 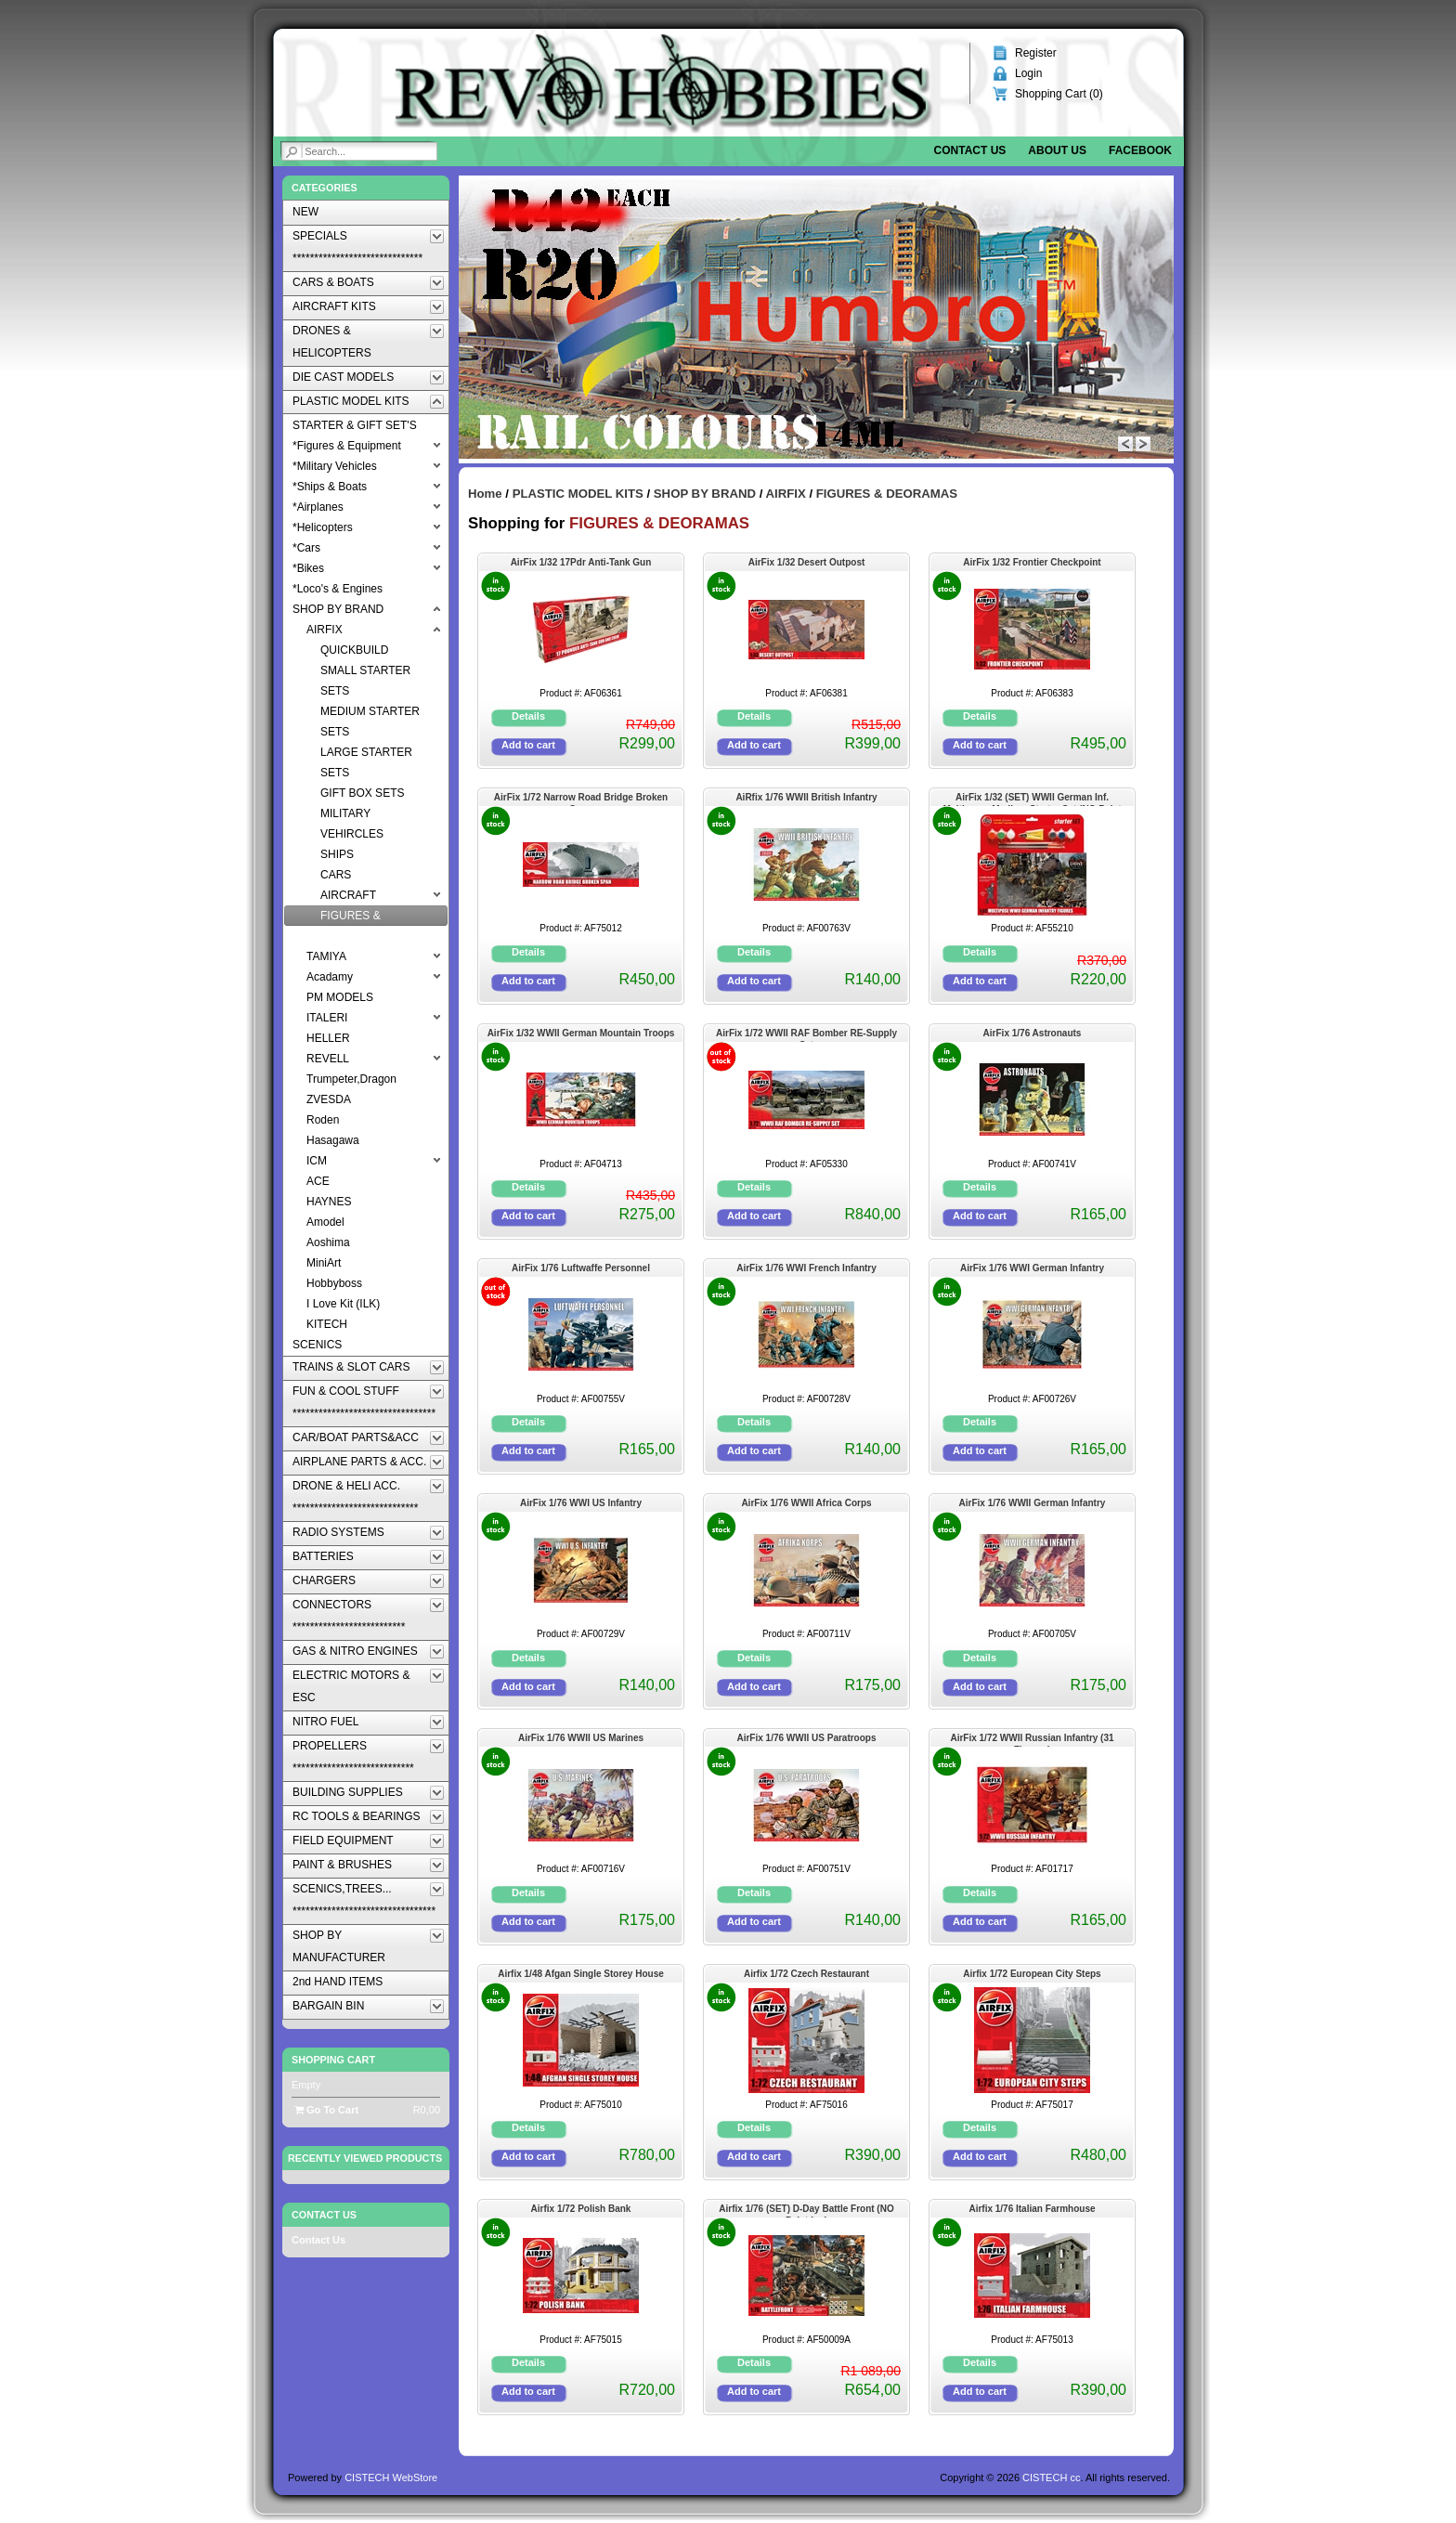 I want to click on AirFix 1/76 Luftwaffe Personnel, so click(x=581, y=1268).